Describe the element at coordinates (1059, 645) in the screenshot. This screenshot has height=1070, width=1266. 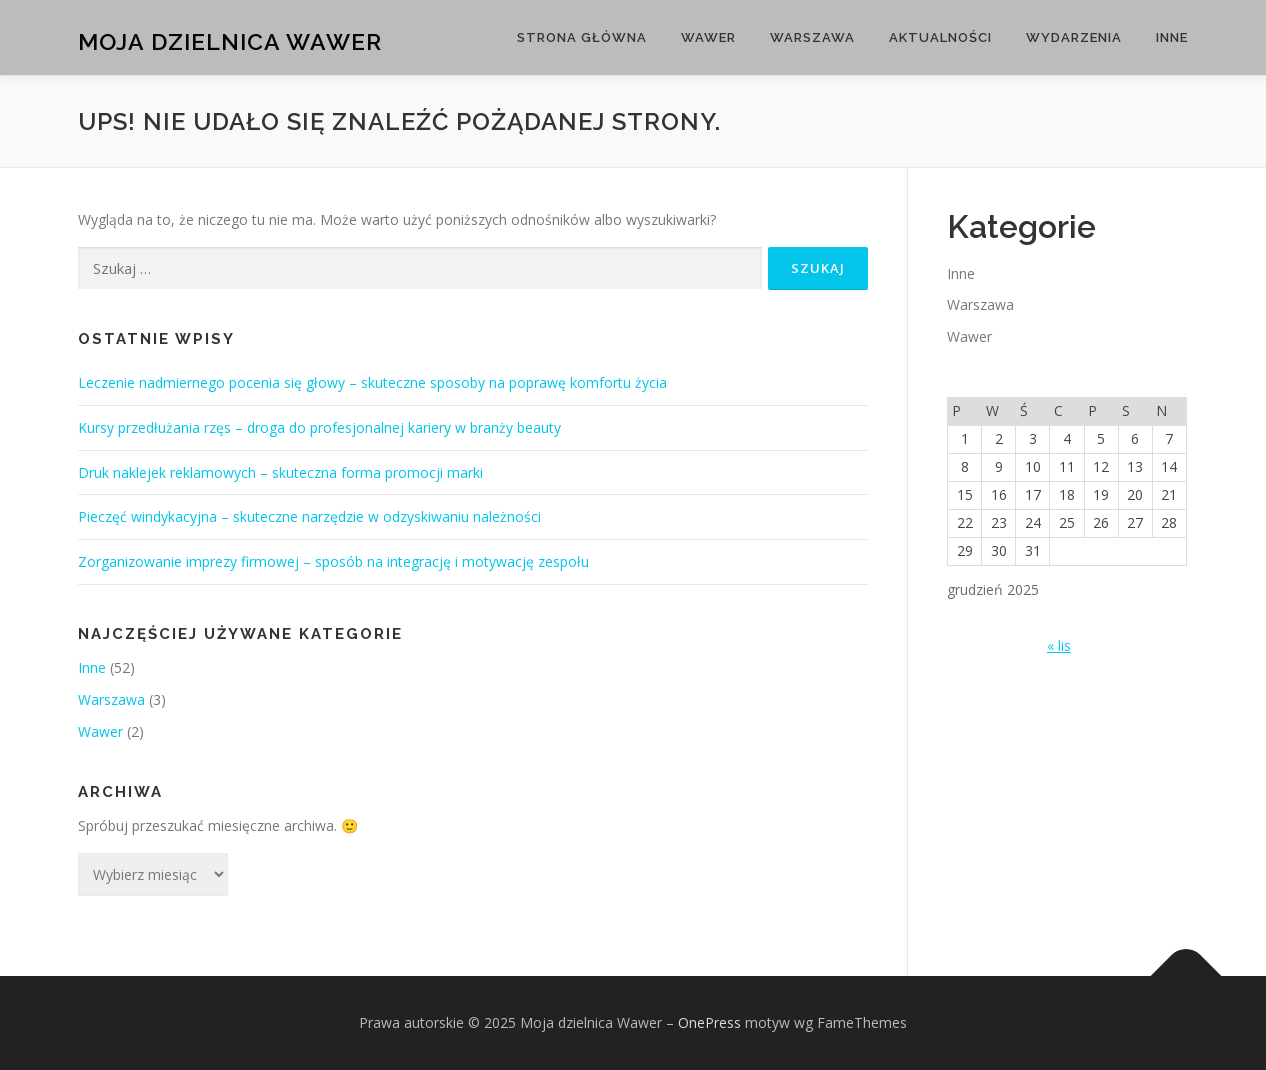
I see `« lis` at that location.